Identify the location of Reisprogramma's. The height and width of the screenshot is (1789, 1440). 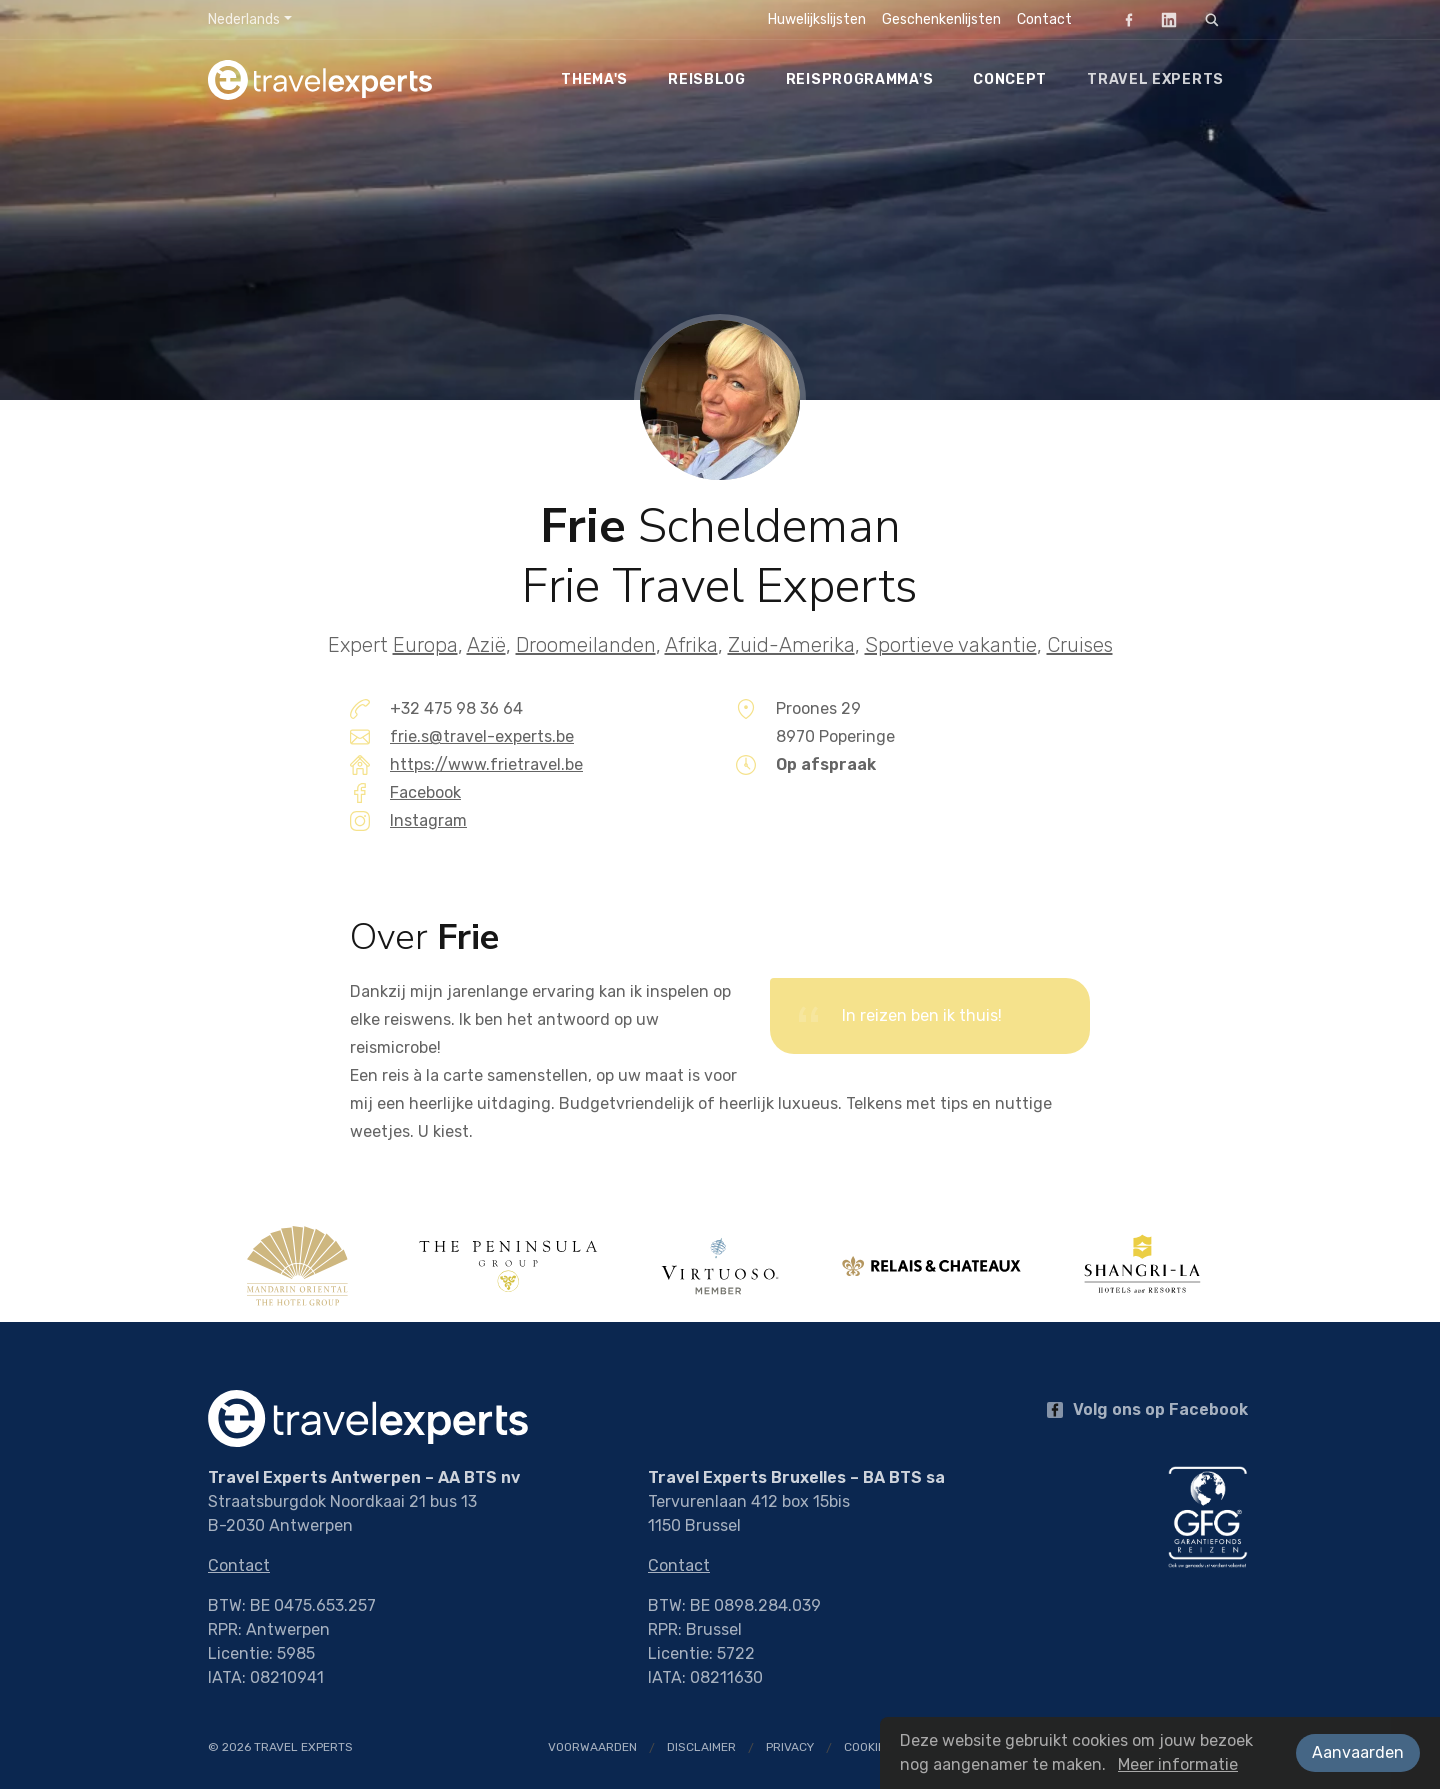
(860, 79).